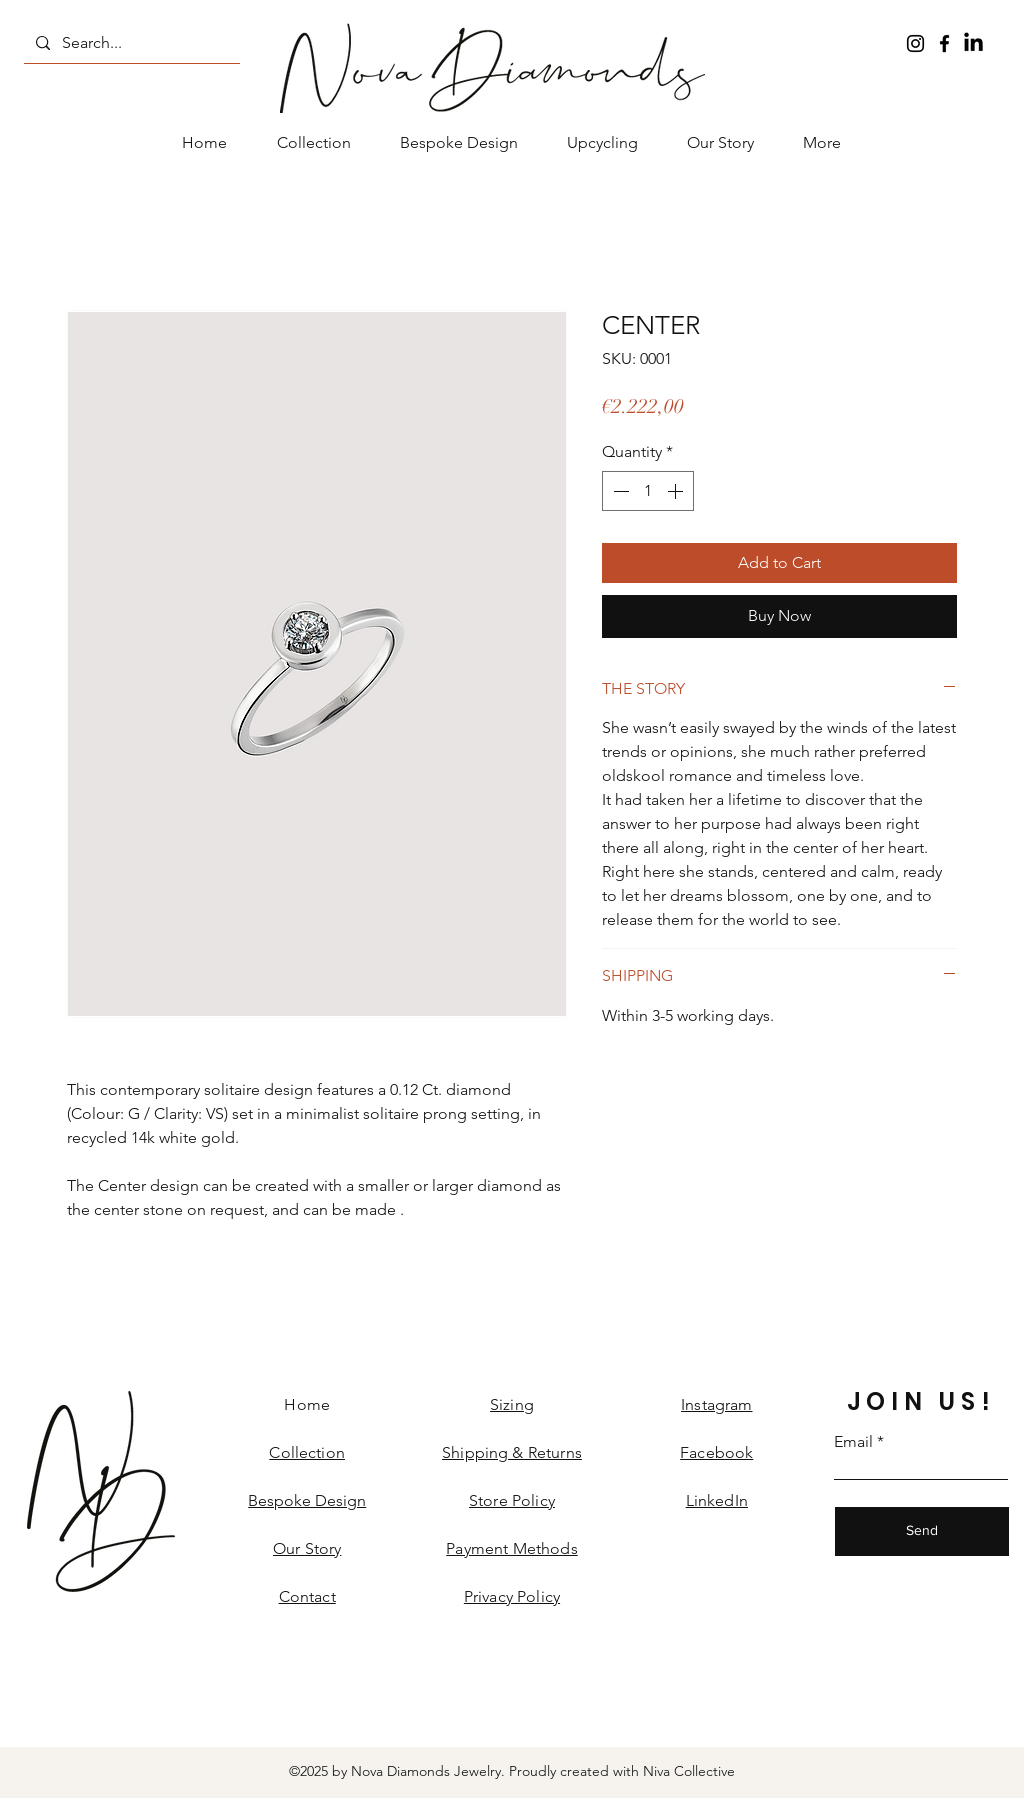 Image resolution: width=1024 pixels, height=1798 pixels. Describe the element at coordinates (853, 1442) in the screenshot. I see `Email` at that location.